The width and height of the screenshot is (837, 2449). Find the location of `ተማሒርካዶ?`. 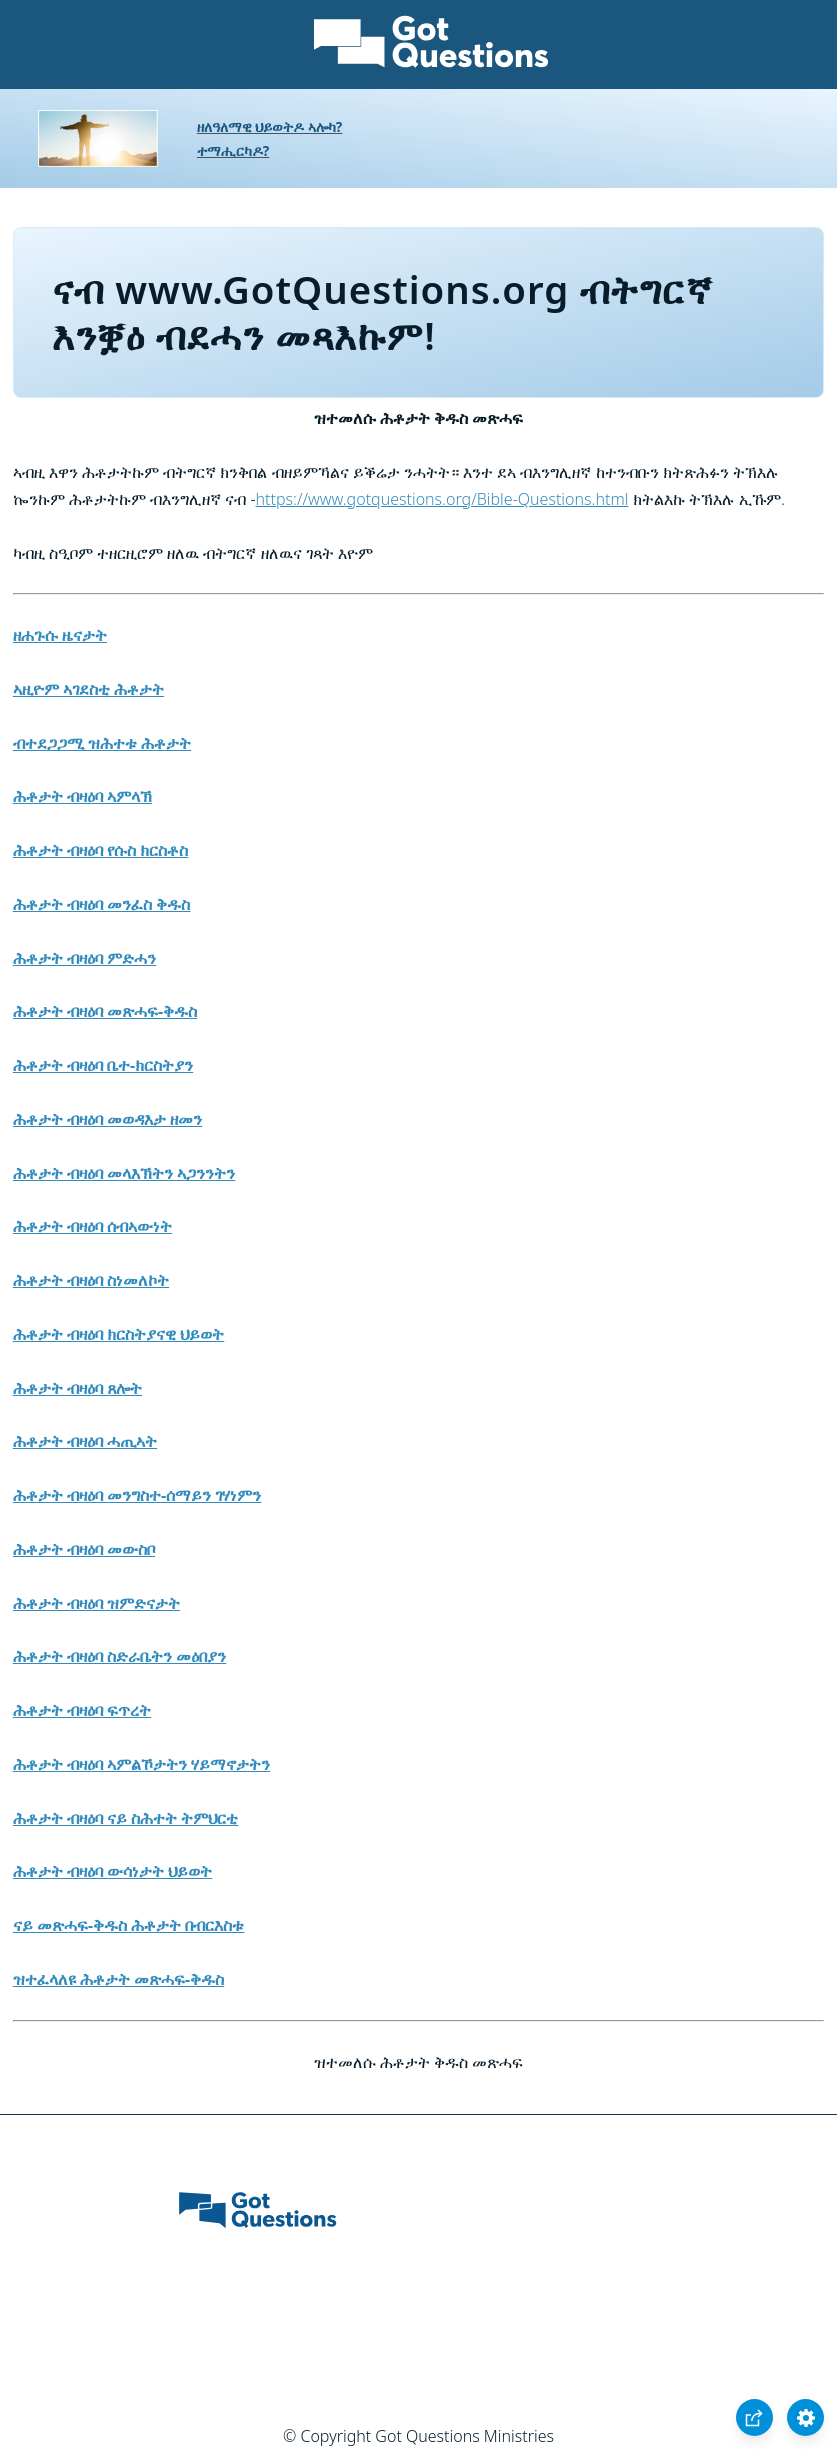

ተማሒርካዶ? is located at coordinates (233, 150).